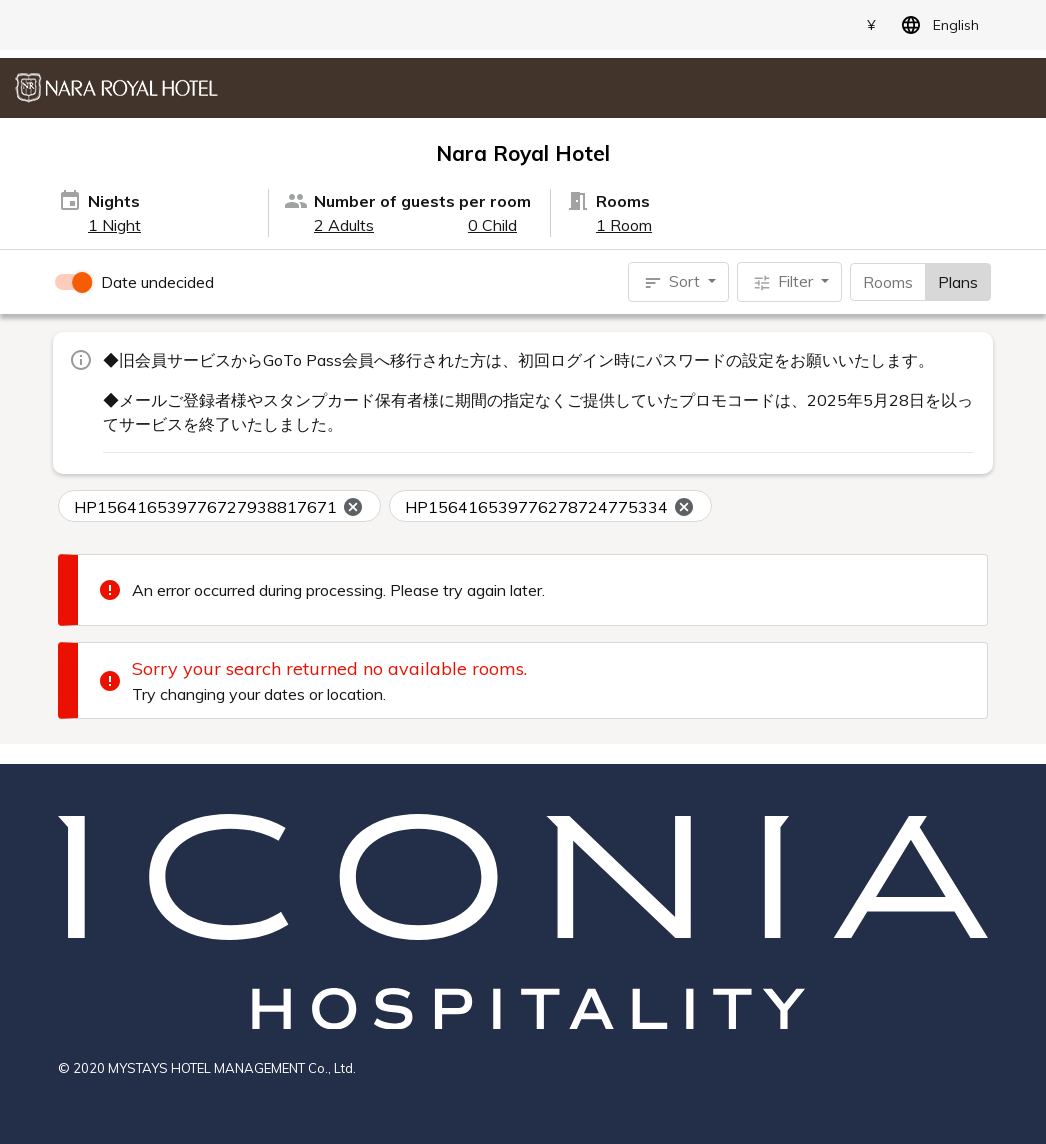 The image size is (1046, 1144). What do you see at coordinates (958, 281) in the screenshot?
I see `Plans` at bounding box center [958, 281].